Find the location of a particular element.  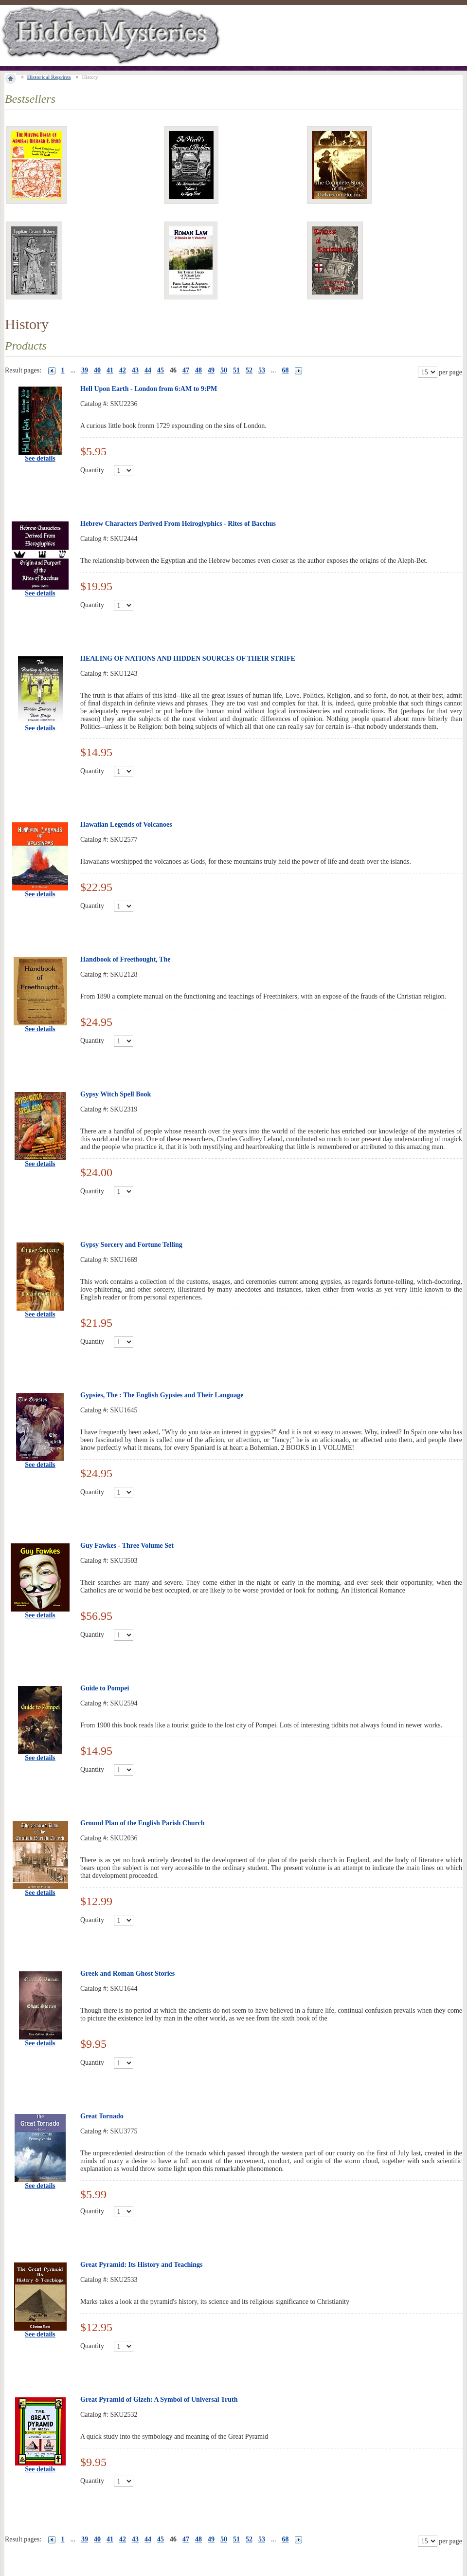

Great Pyramid: Its History and Teachings is located at coordinates (141, 2264).